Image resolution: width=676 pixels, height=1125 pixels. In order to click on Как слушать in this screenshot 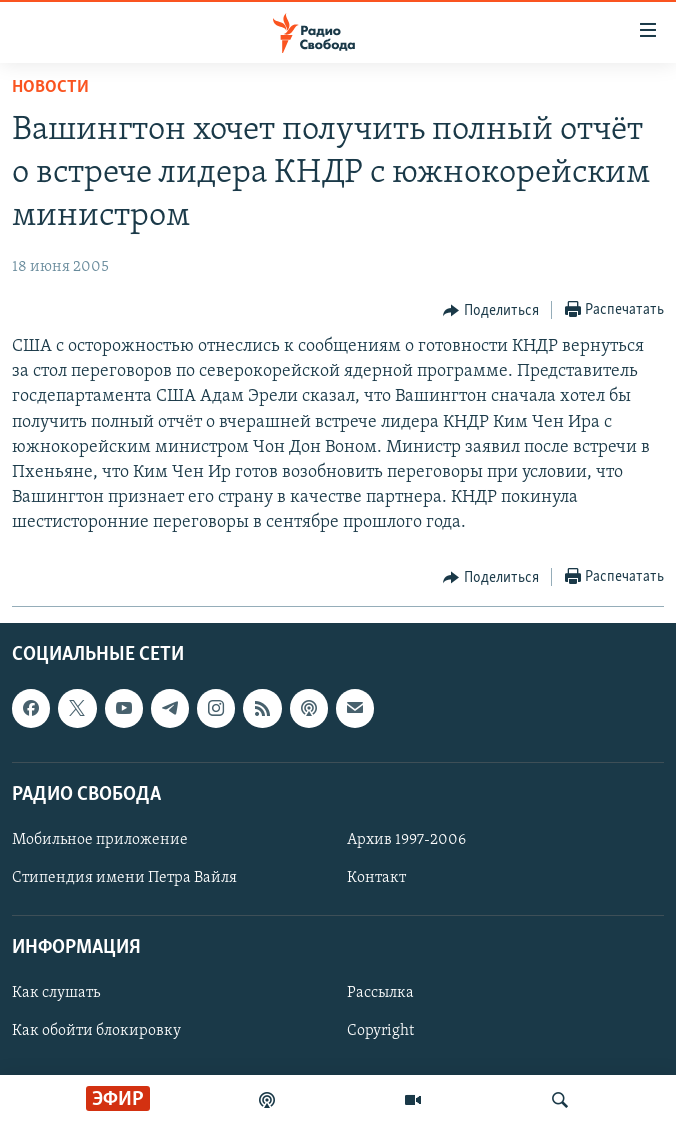, I will do `click(56, 993)`.